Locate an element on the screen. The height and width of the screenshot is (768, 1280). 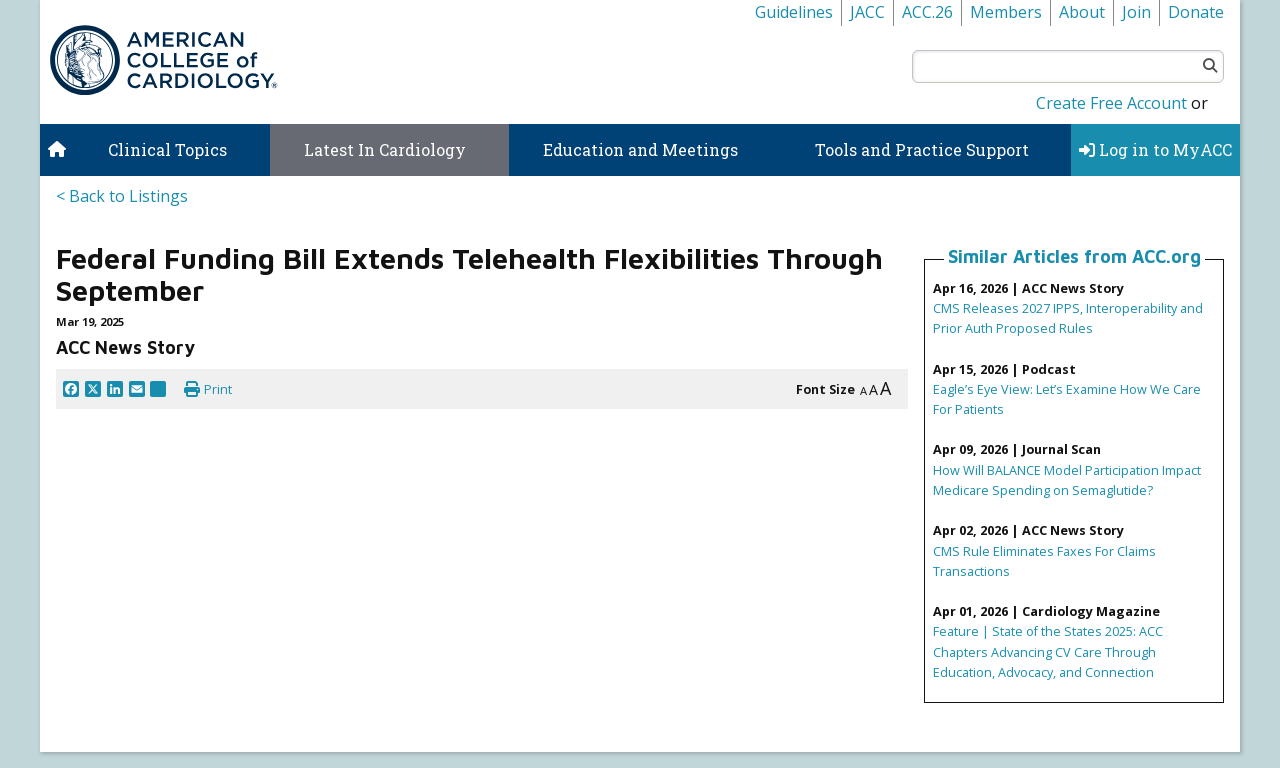
Clinical Topics is located at coordinates (167, 149).